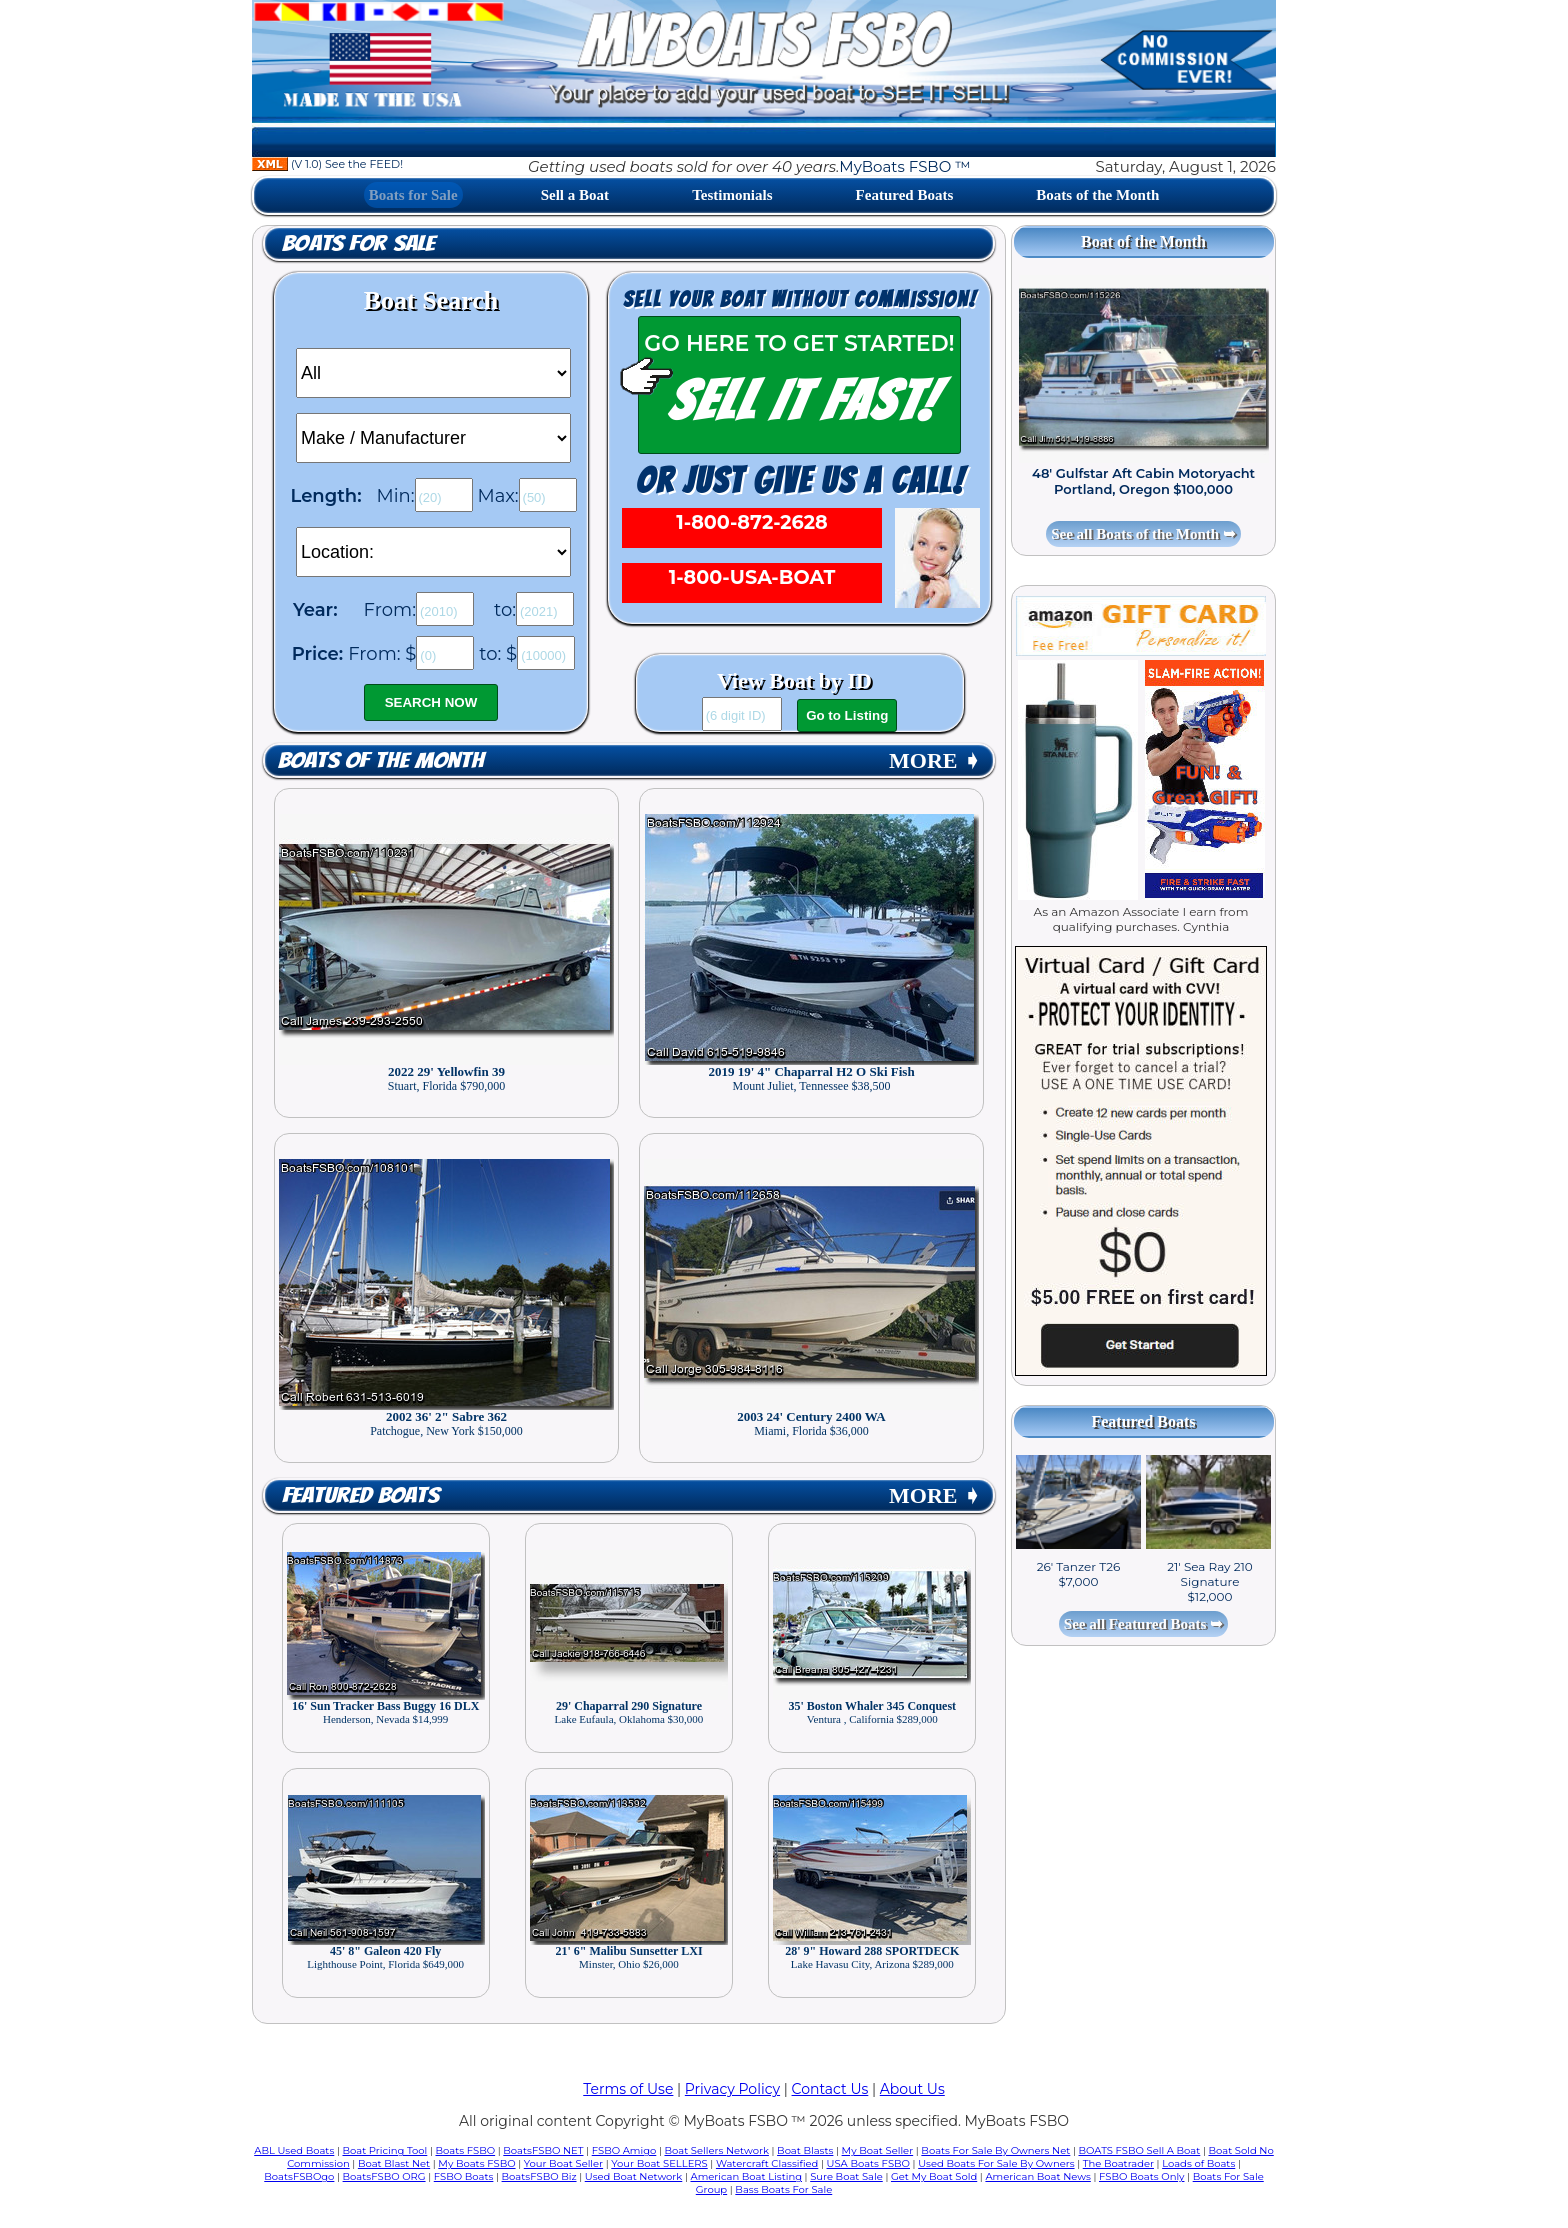  I want to click on Your Boat Seller, so click(563, 2163).